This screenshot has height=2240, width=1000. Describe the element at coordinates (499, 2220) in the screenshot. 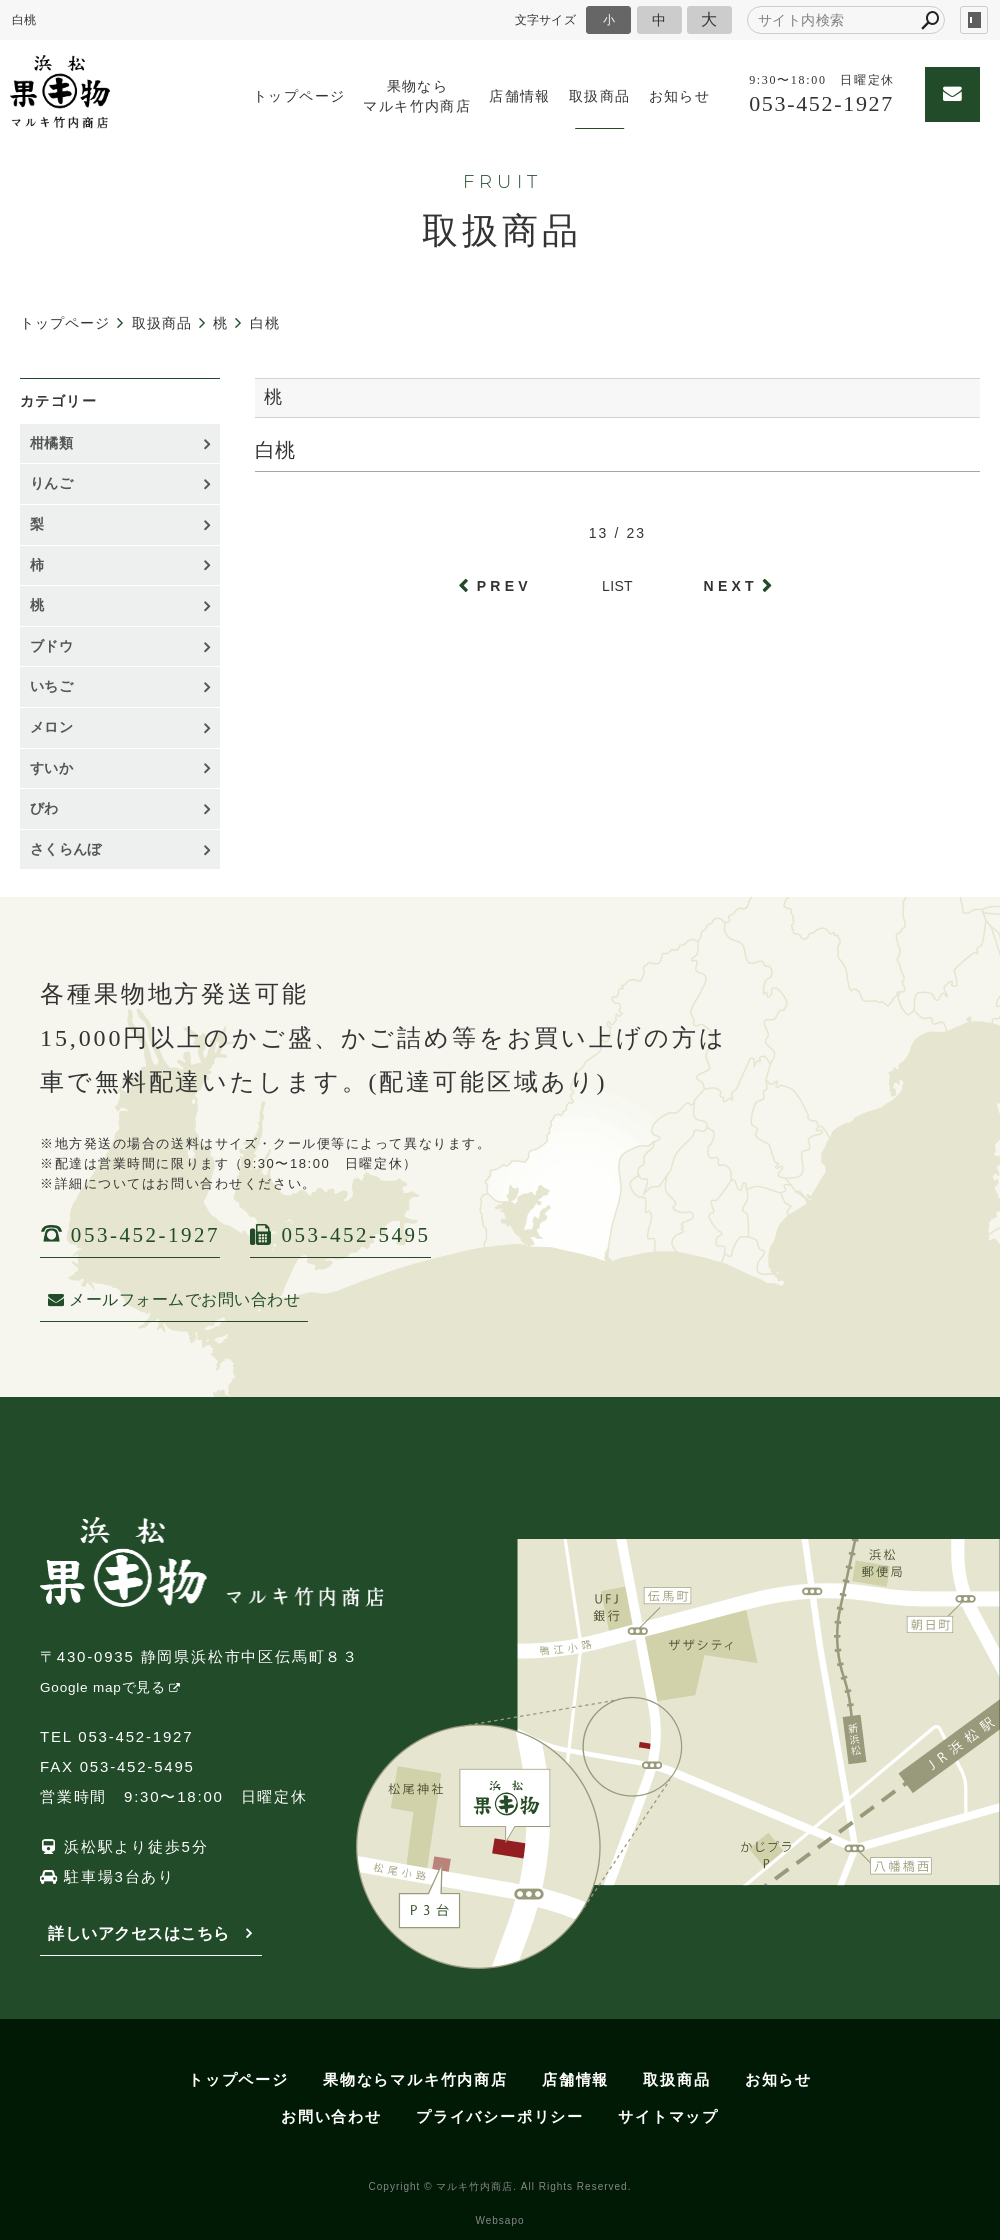

I see `Websapo` at that location.